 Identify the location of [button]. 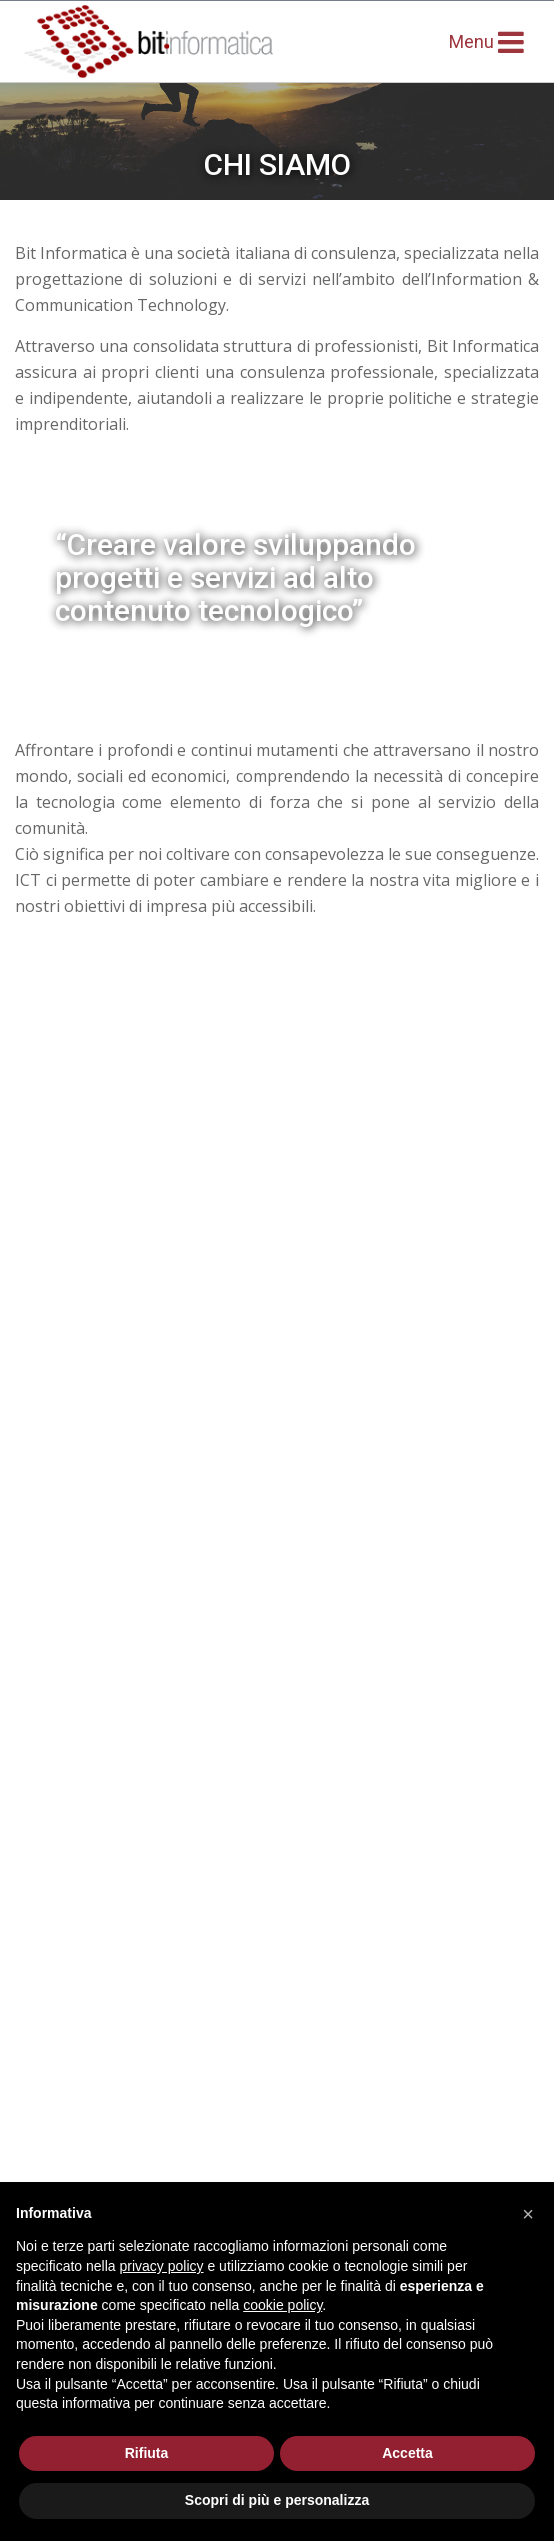
(528, 2214).